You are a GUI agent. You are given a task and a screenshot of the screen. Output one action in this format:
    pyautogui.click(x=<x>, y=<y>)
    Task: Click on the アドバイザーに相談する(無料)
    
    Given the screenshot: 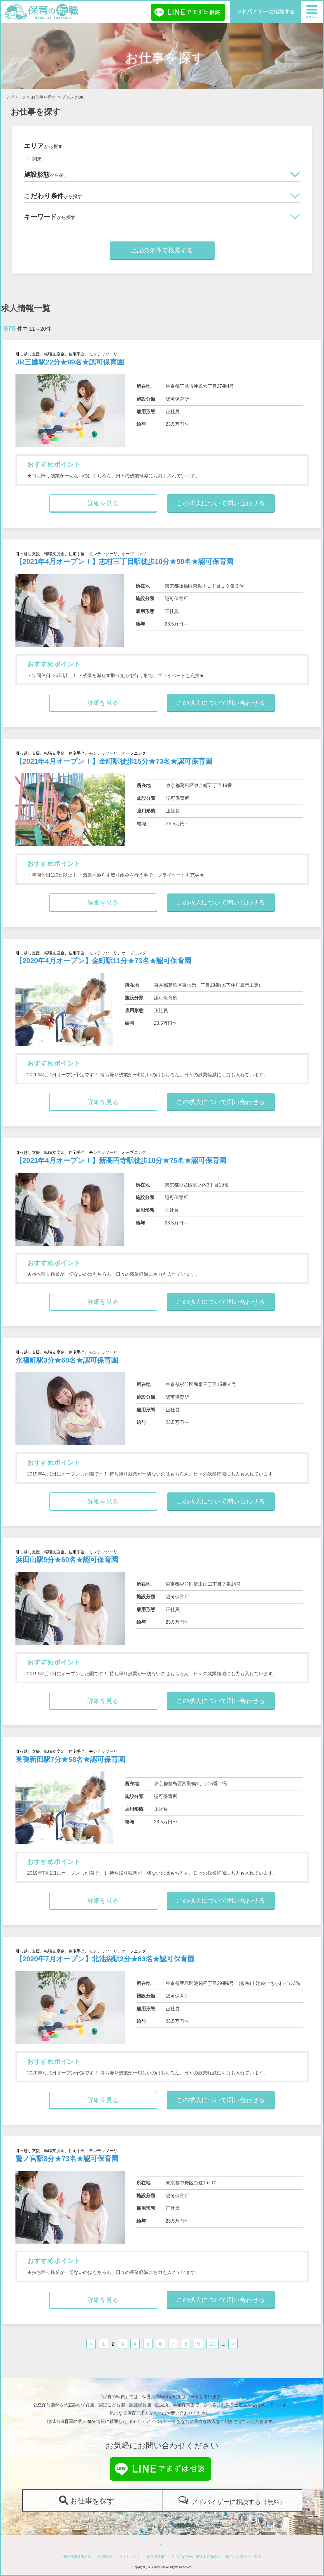 What is the action you would take?
    pyautogui.click(x=195, y=2557)
    